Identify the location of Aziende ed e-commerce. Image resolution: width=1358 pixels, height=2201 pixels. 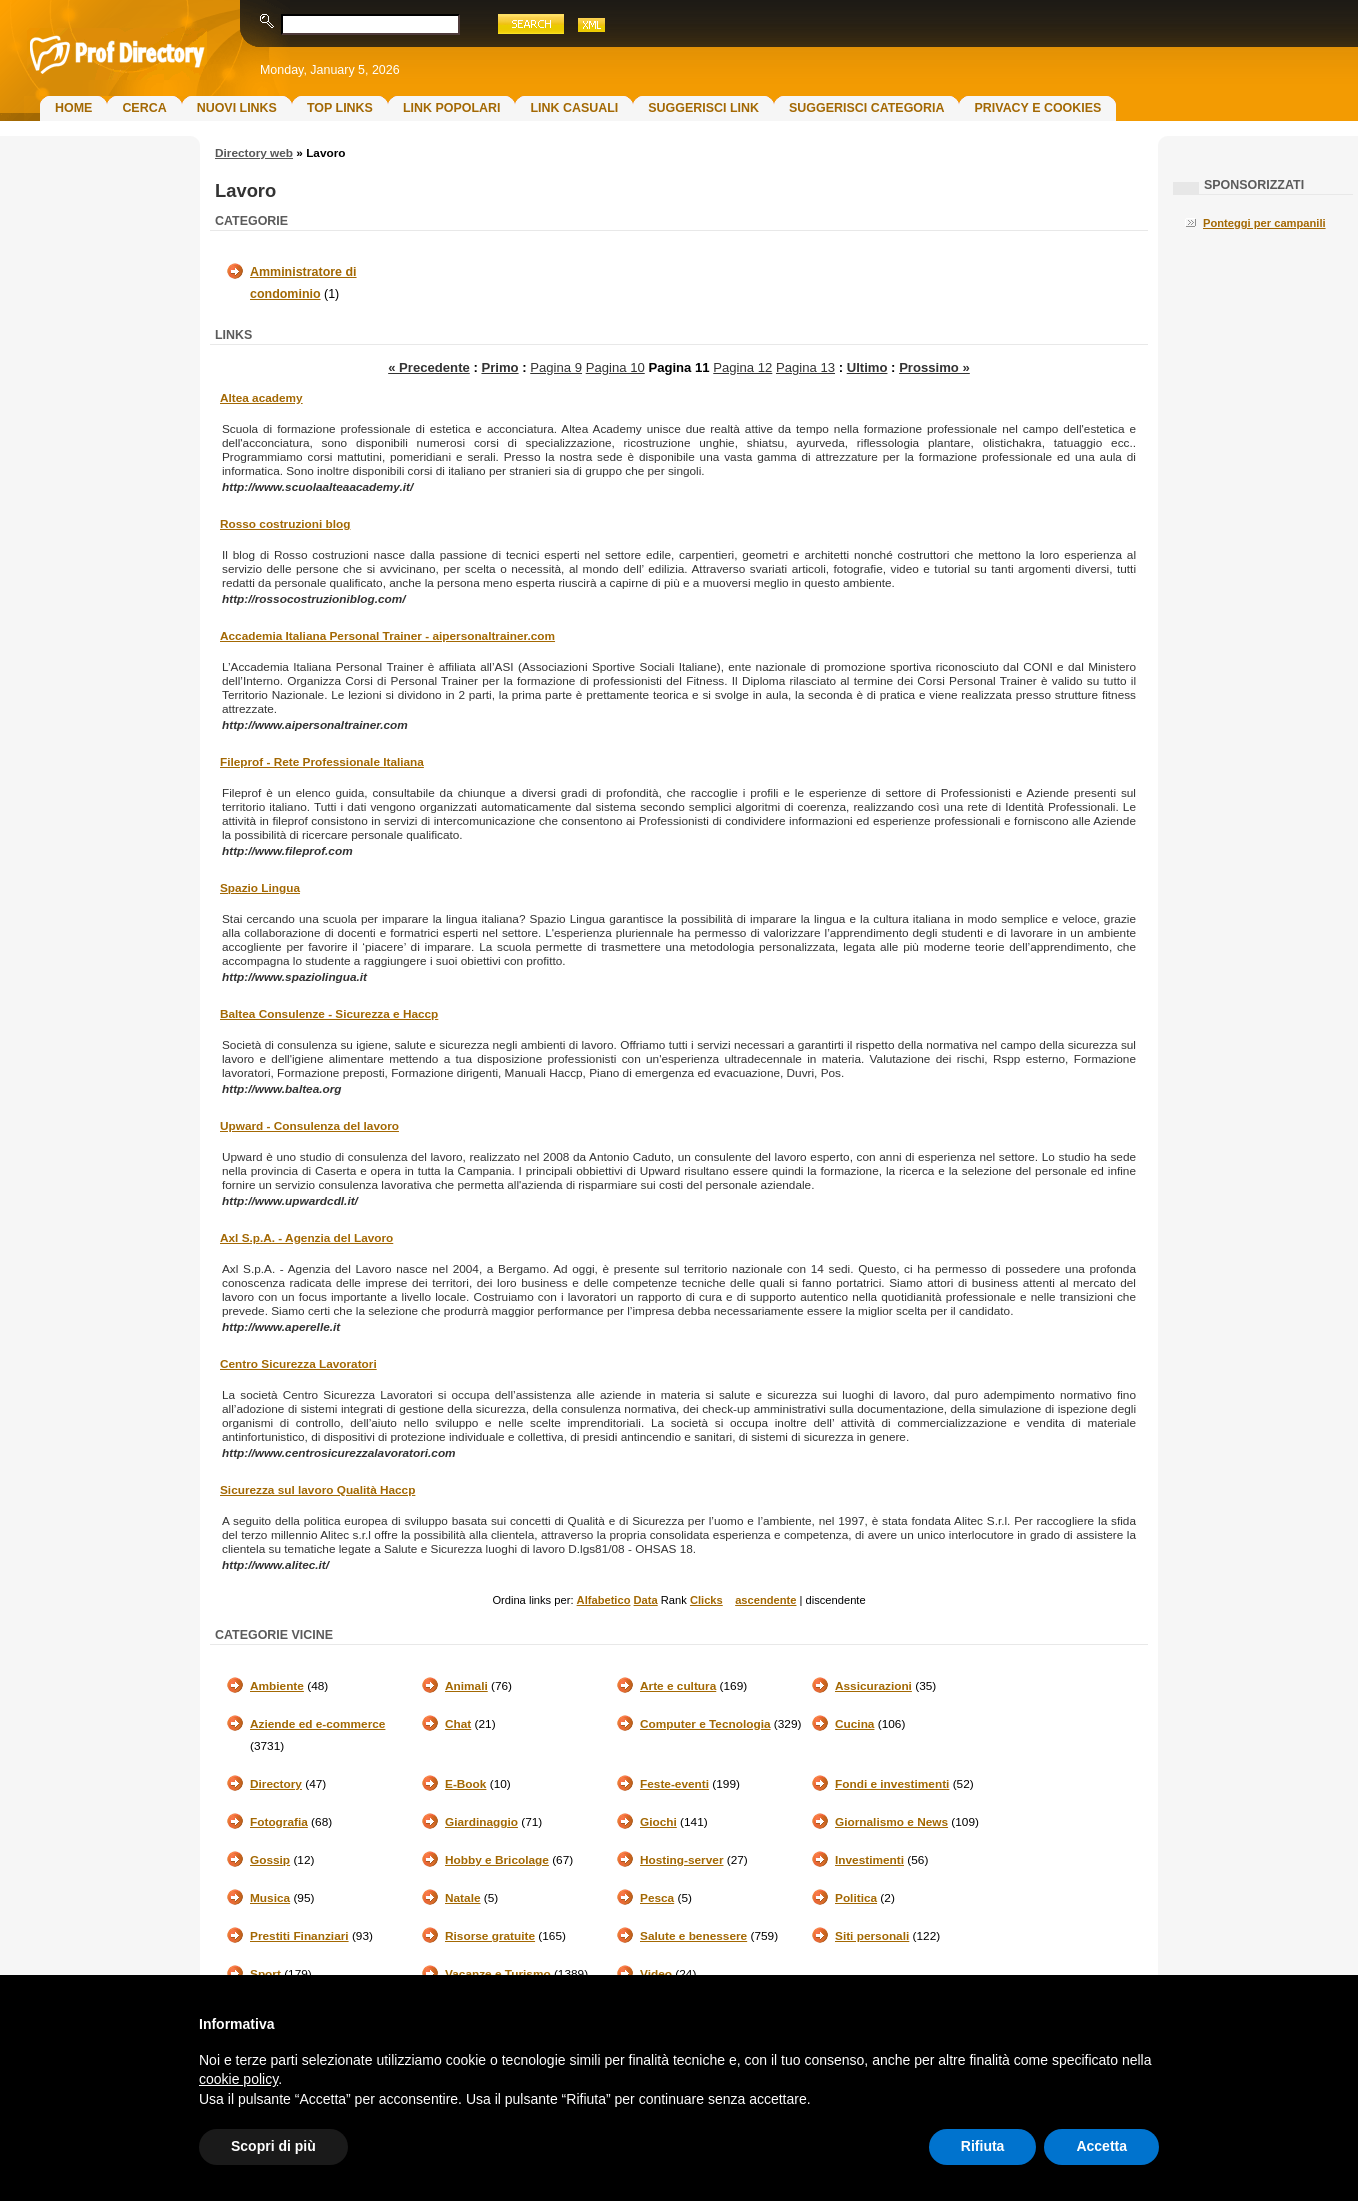
(317, 1724).